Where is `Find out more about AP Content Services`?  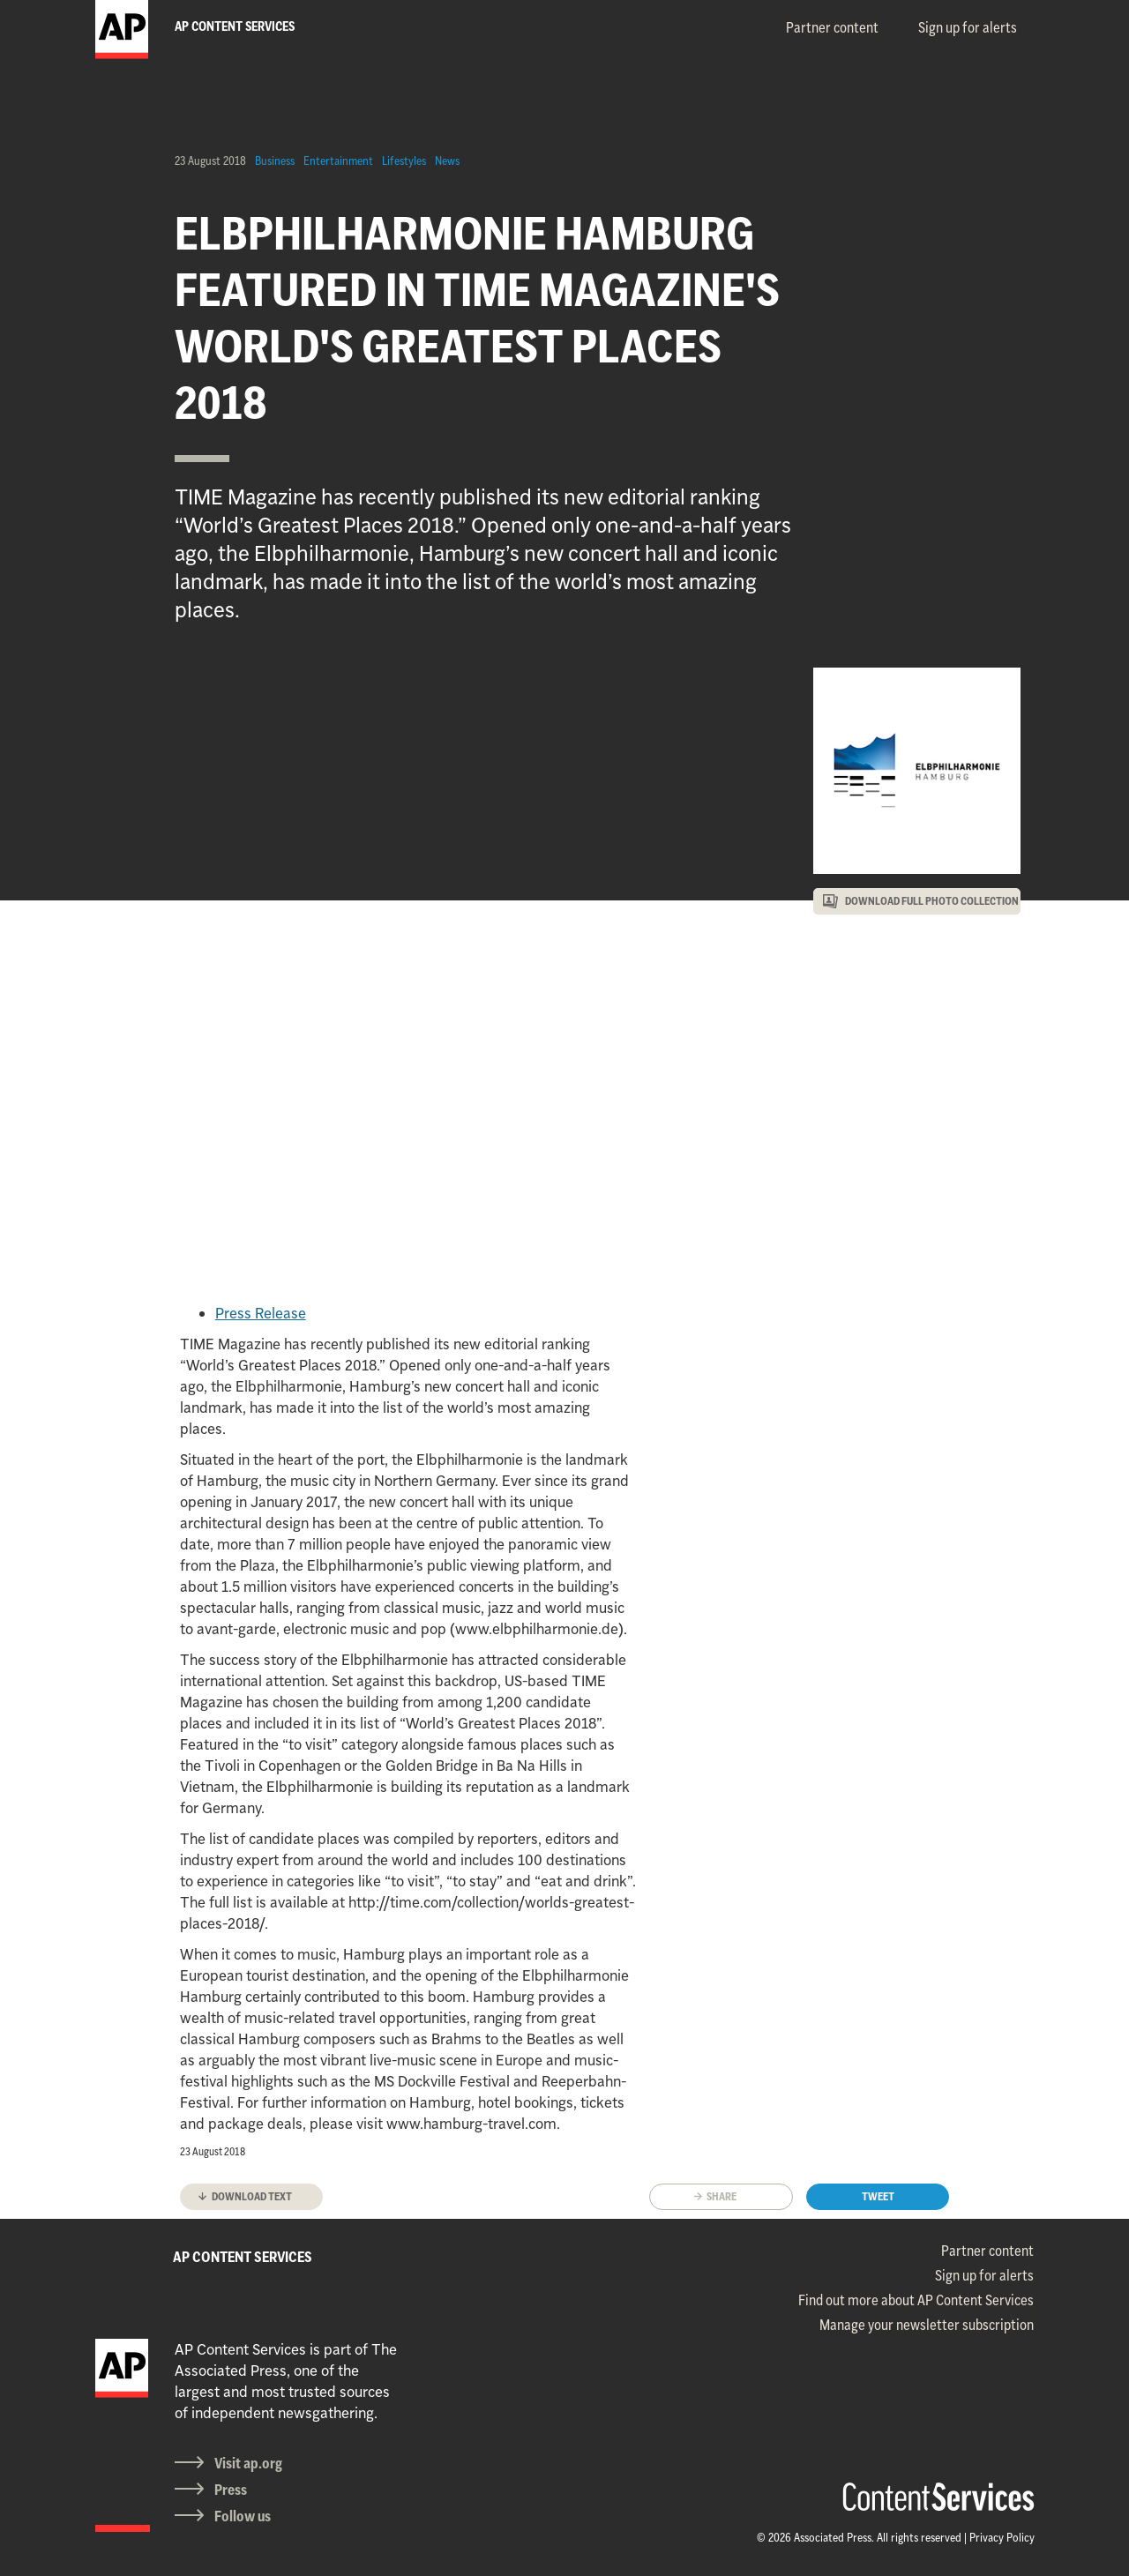
Find out more about AP Content Services is located at coordinates (916, 2300).